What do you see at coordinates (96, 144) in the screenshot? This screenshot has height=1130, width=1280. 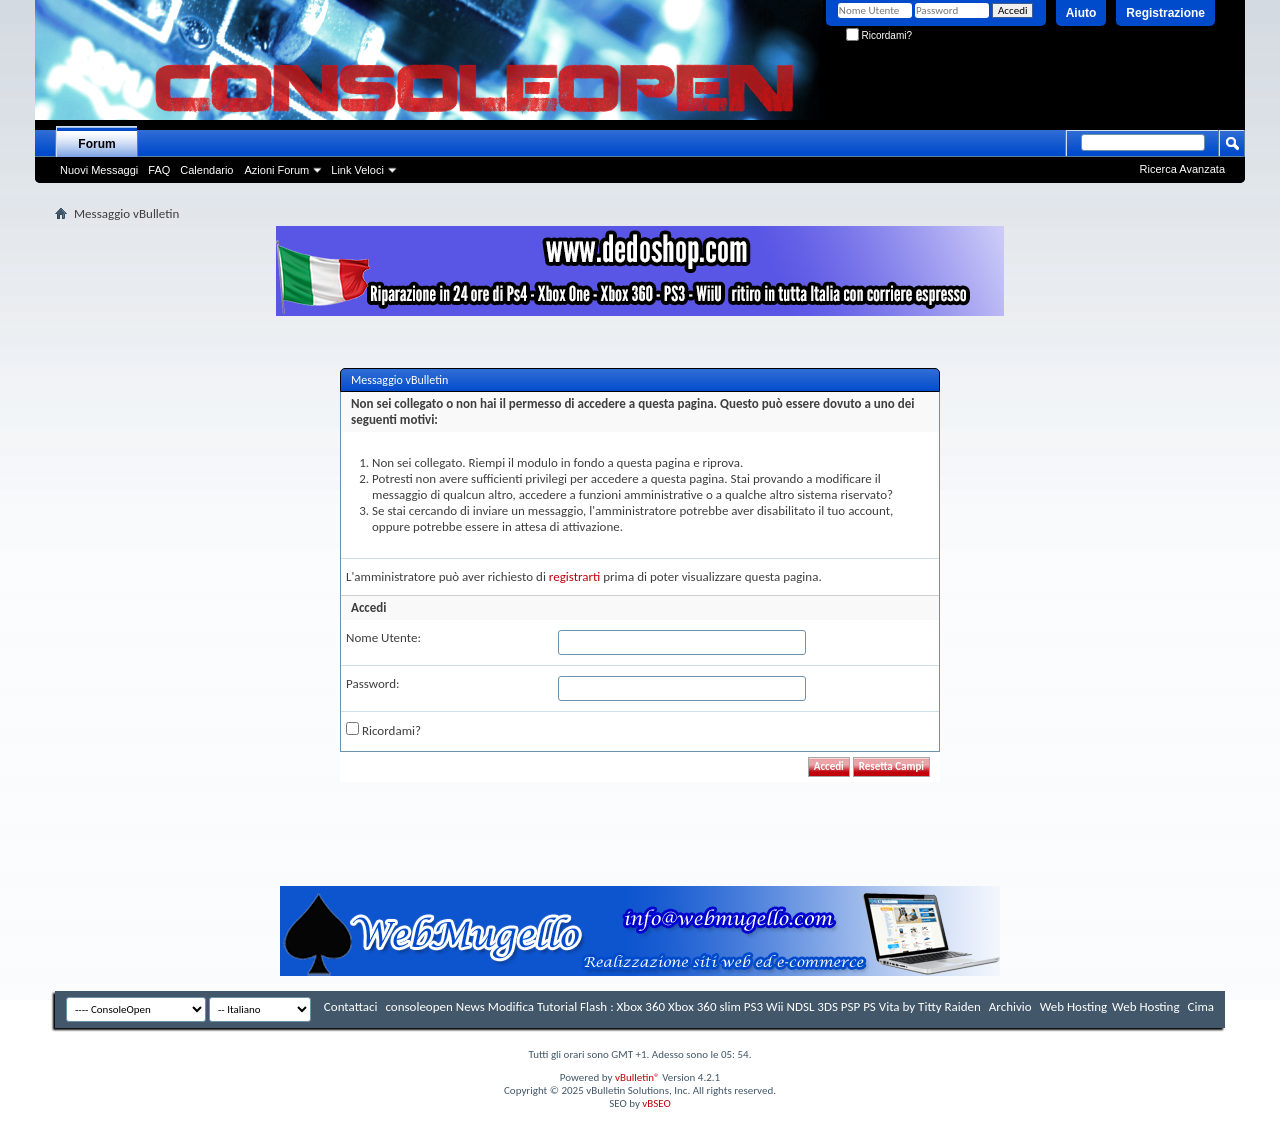 I see `Forum` at bounding box center [96, 144].